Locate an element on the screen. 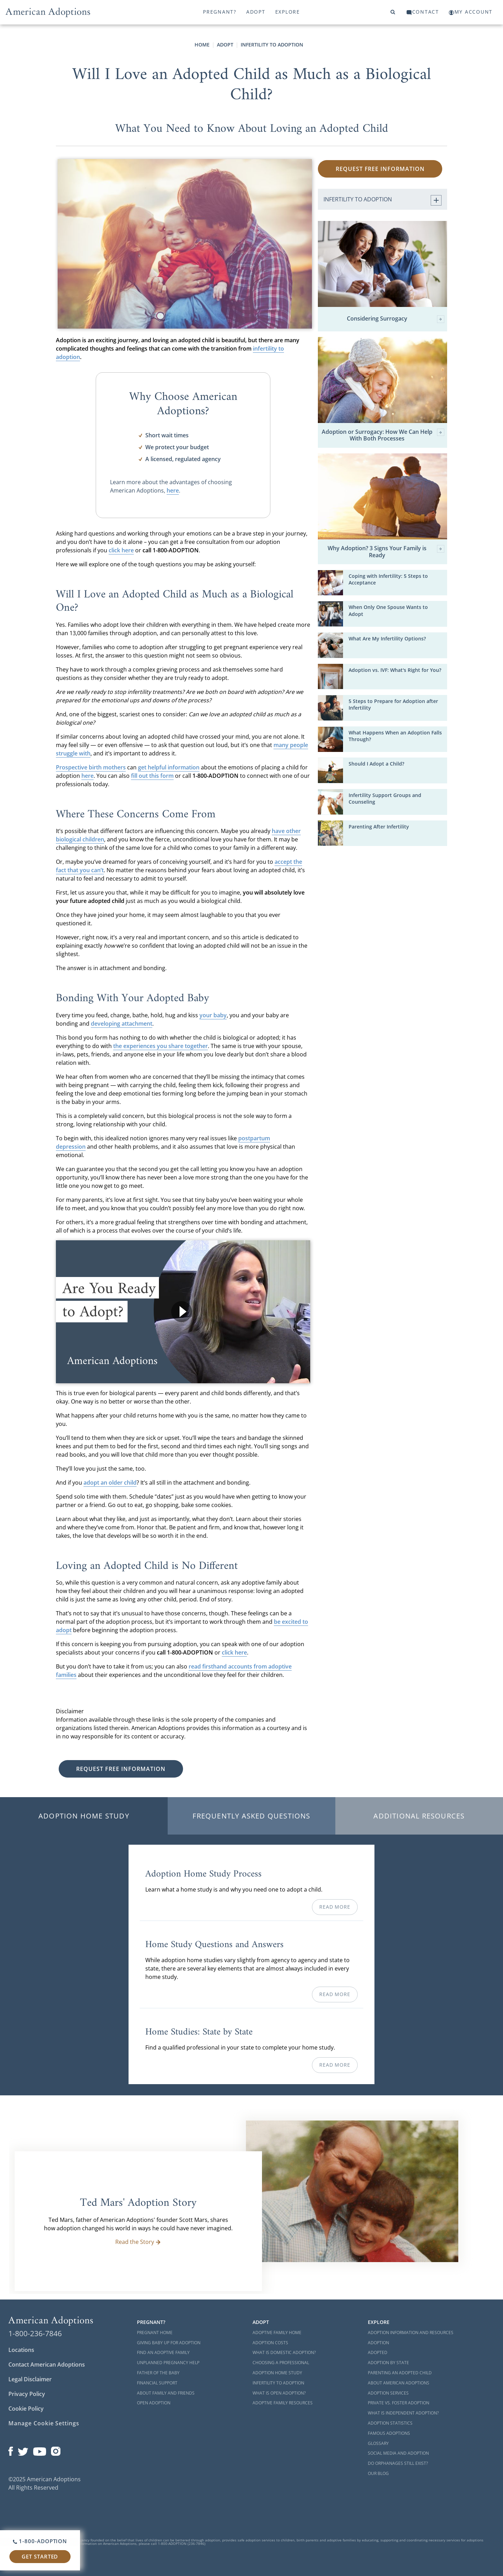  developing attachment is located at coordinates (121, 1023).